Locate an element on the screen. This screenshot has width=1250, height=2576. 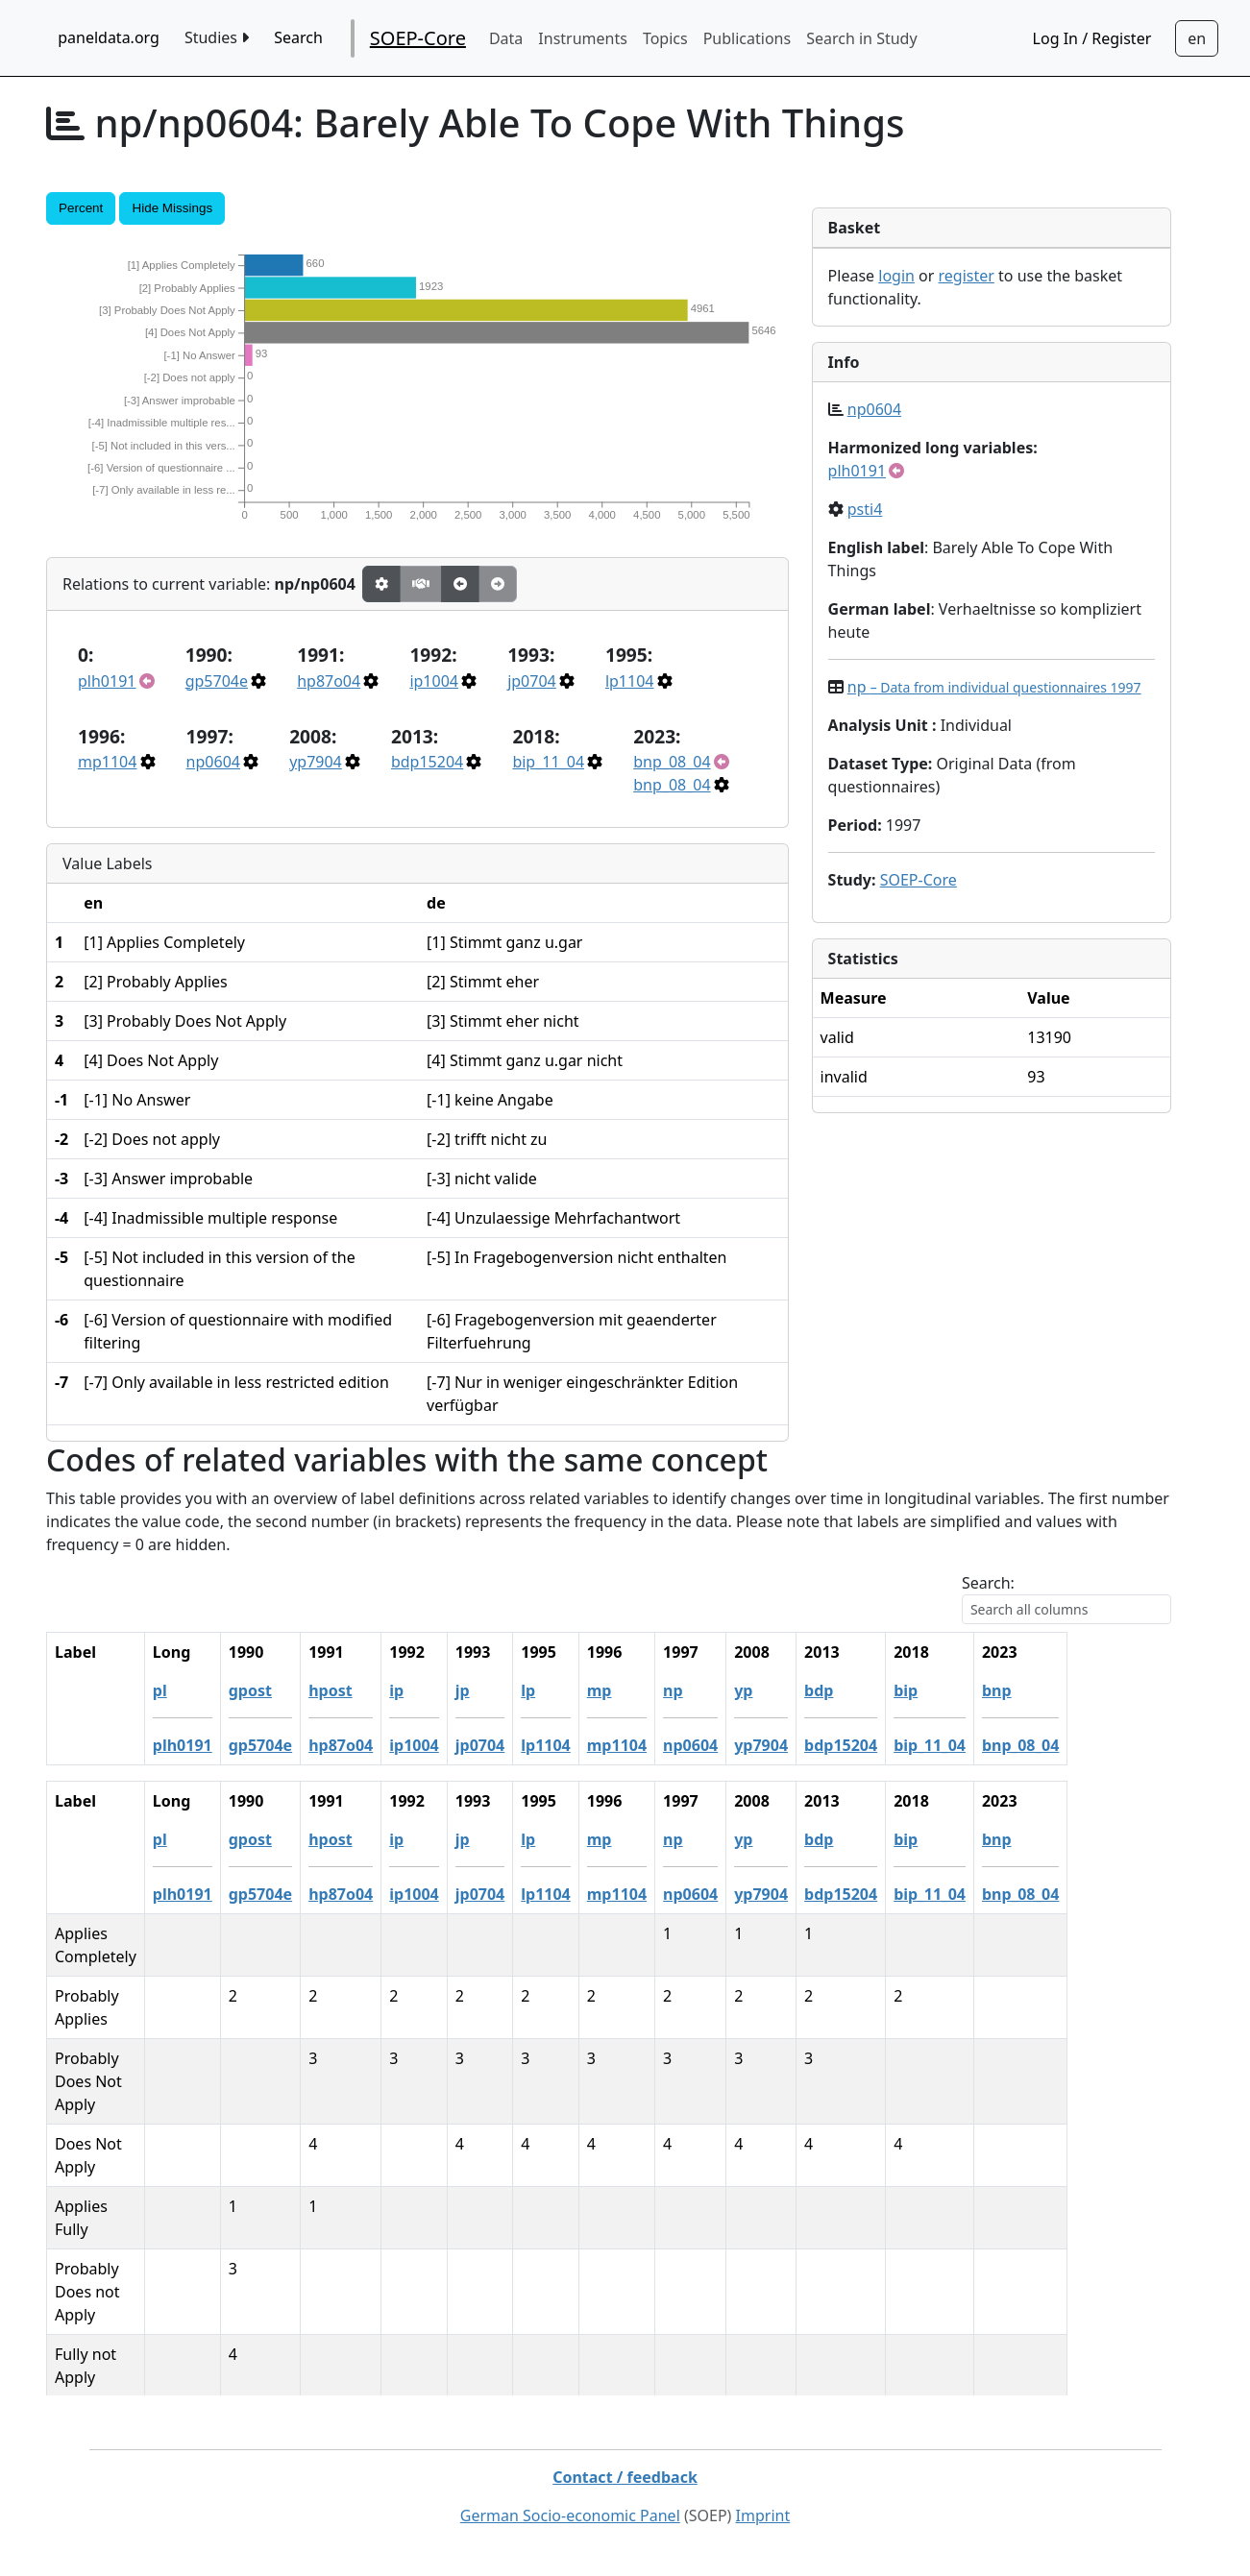
jp is located at coordinates (565, 1690).